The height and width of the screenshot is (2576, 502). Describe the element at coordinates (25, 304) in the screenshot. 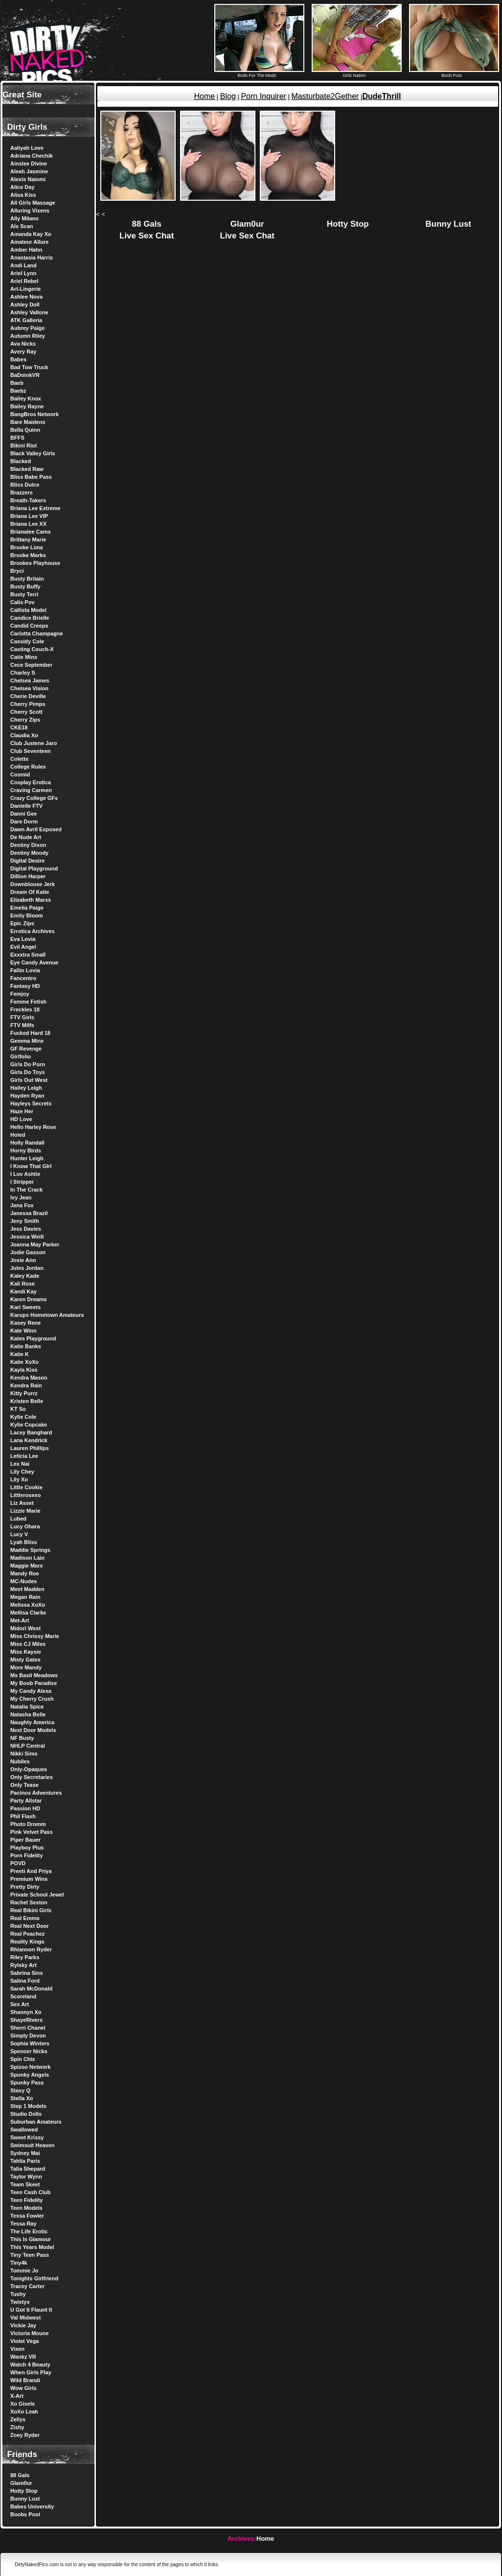

I see `Ashley Doll` at that location.